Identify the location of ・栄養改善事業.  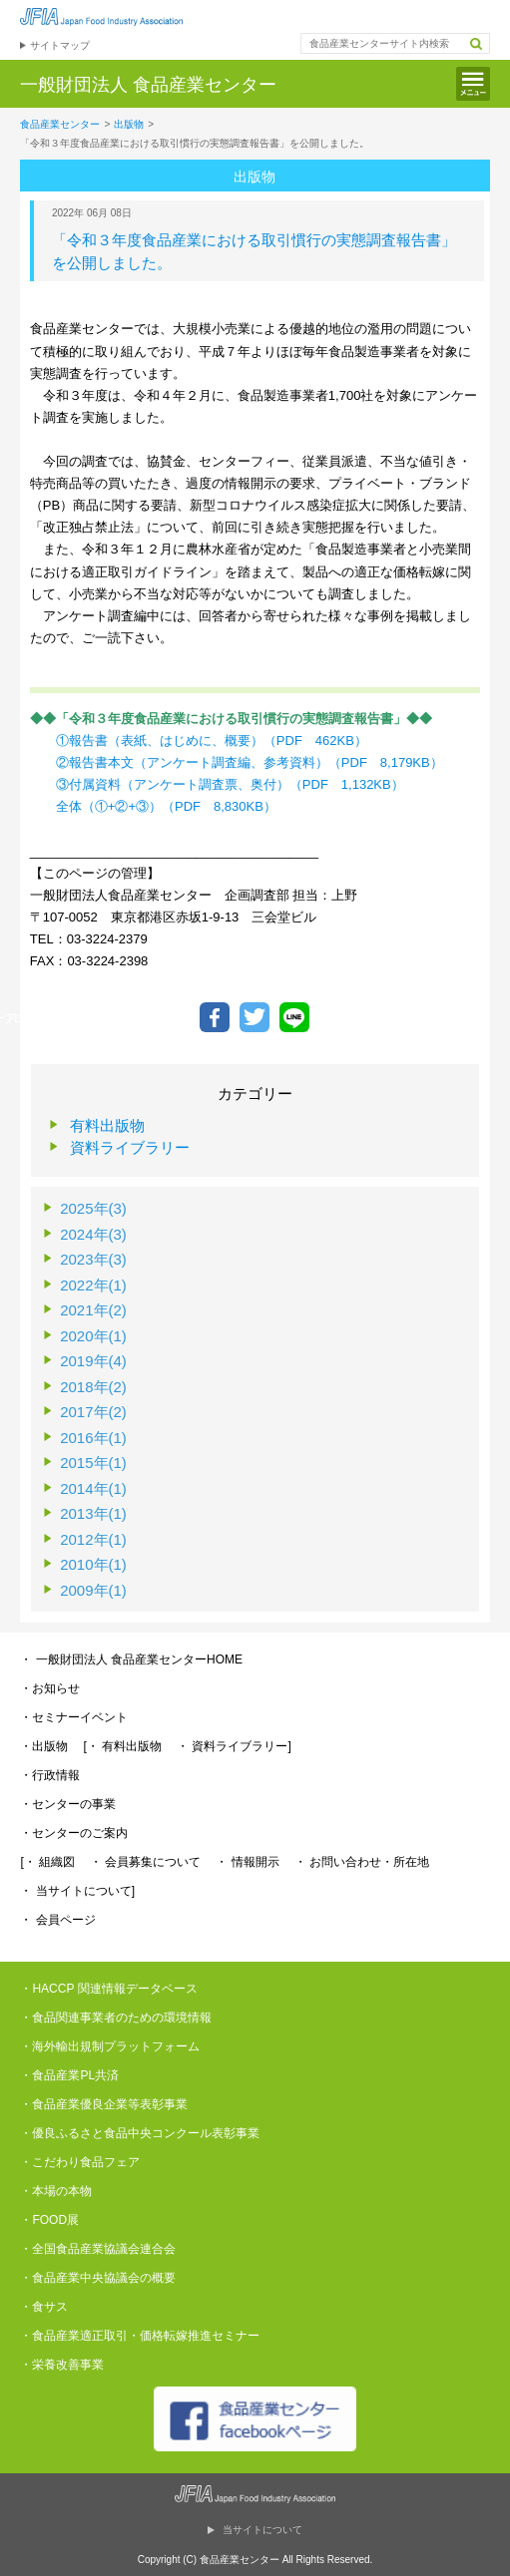
(62, 2365).